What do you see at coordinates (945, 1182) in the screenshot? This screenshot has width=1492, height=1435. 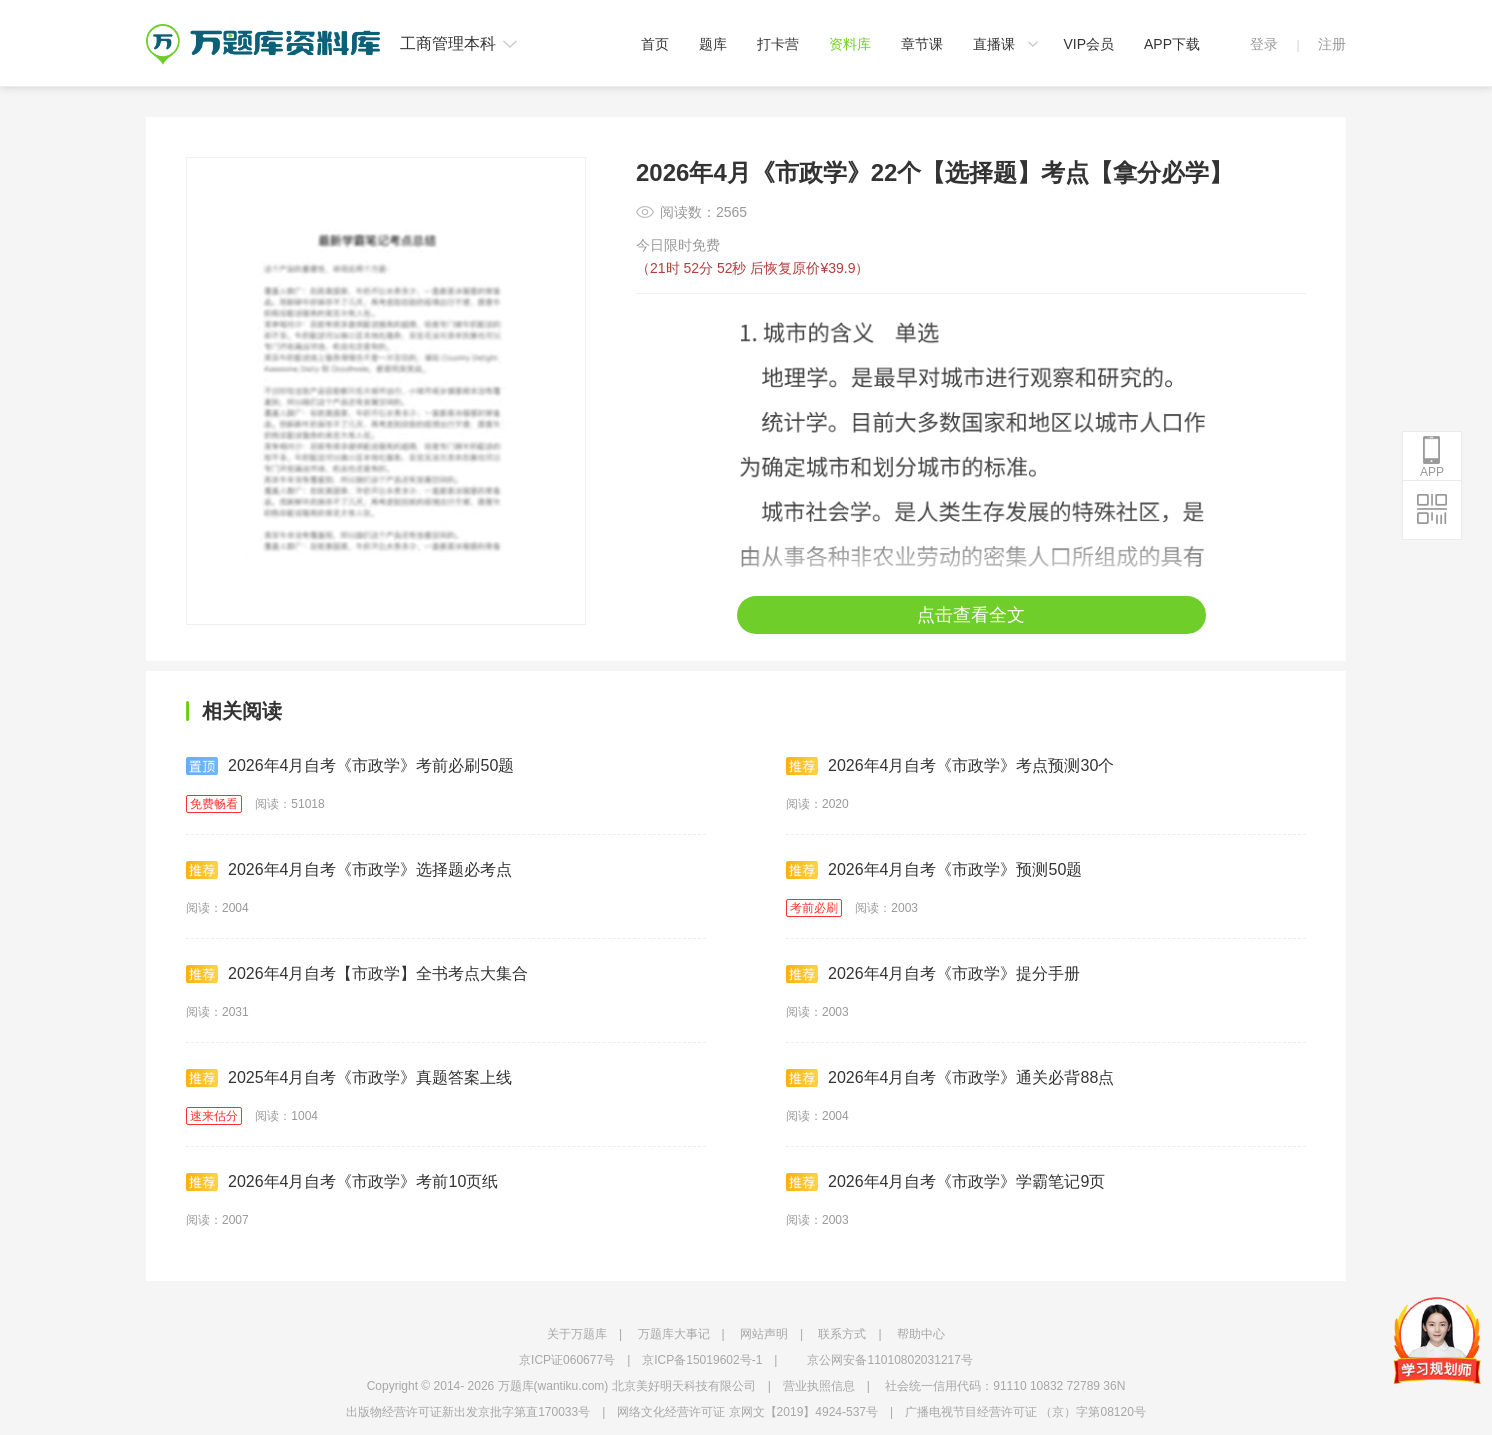 I see `2026年4月自考《市政学》学霸笔记9页` at bounding box center [945, 1182].